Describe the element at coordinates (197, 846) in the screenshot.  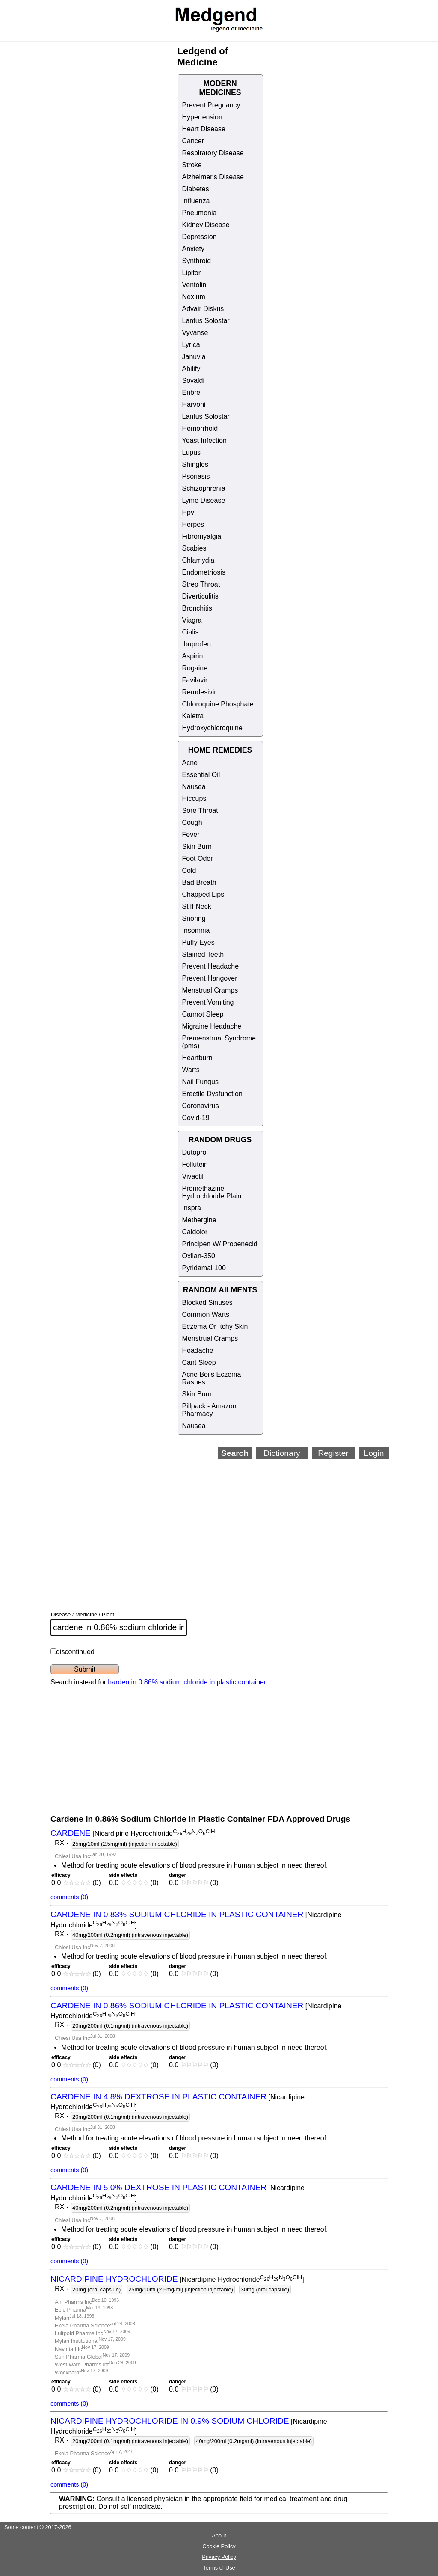
I see `Skin Burn` at that location.